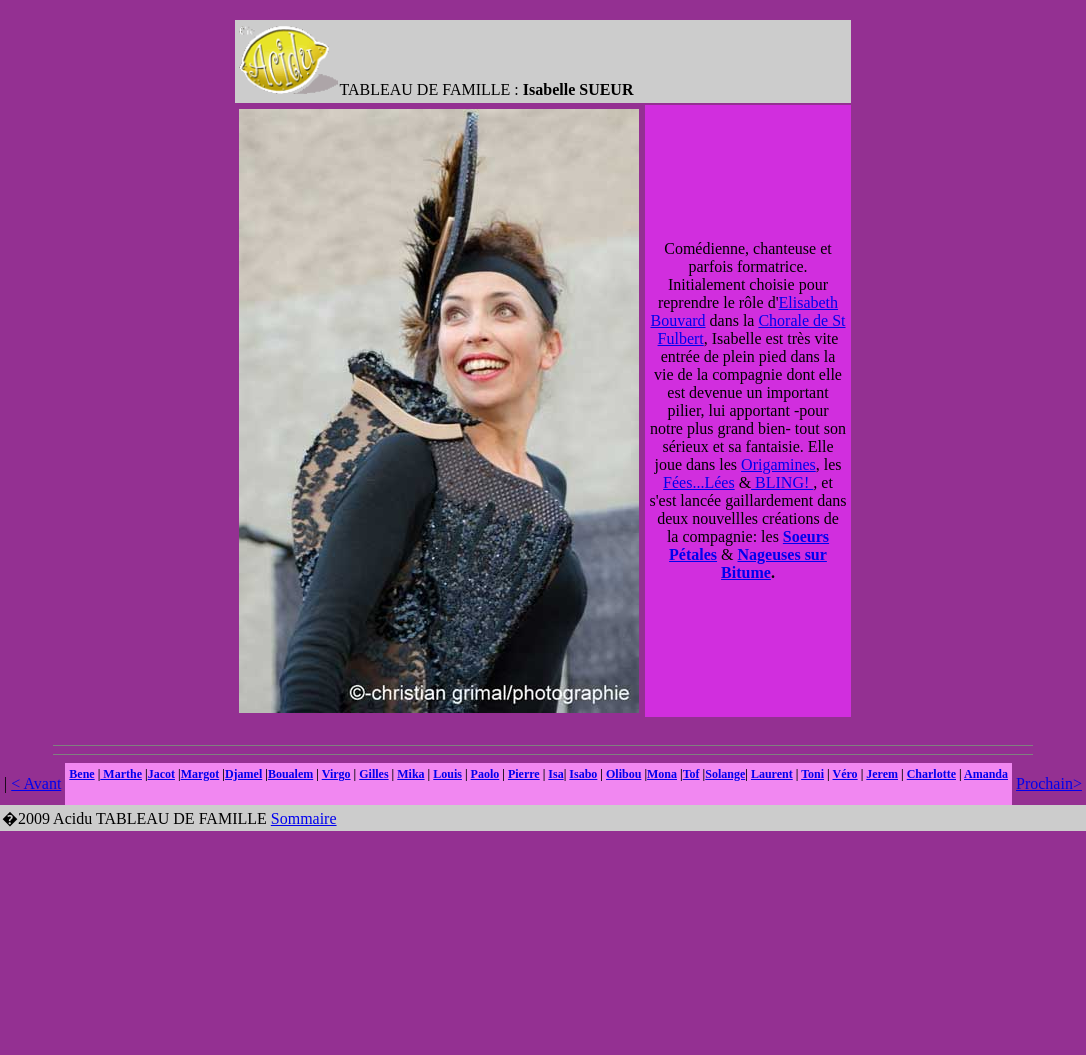 The width and height of the screenshot is (1086, 1055). Describe the element at coordinates (778, 464) in the screenshot. I see `Origamines` at that location.